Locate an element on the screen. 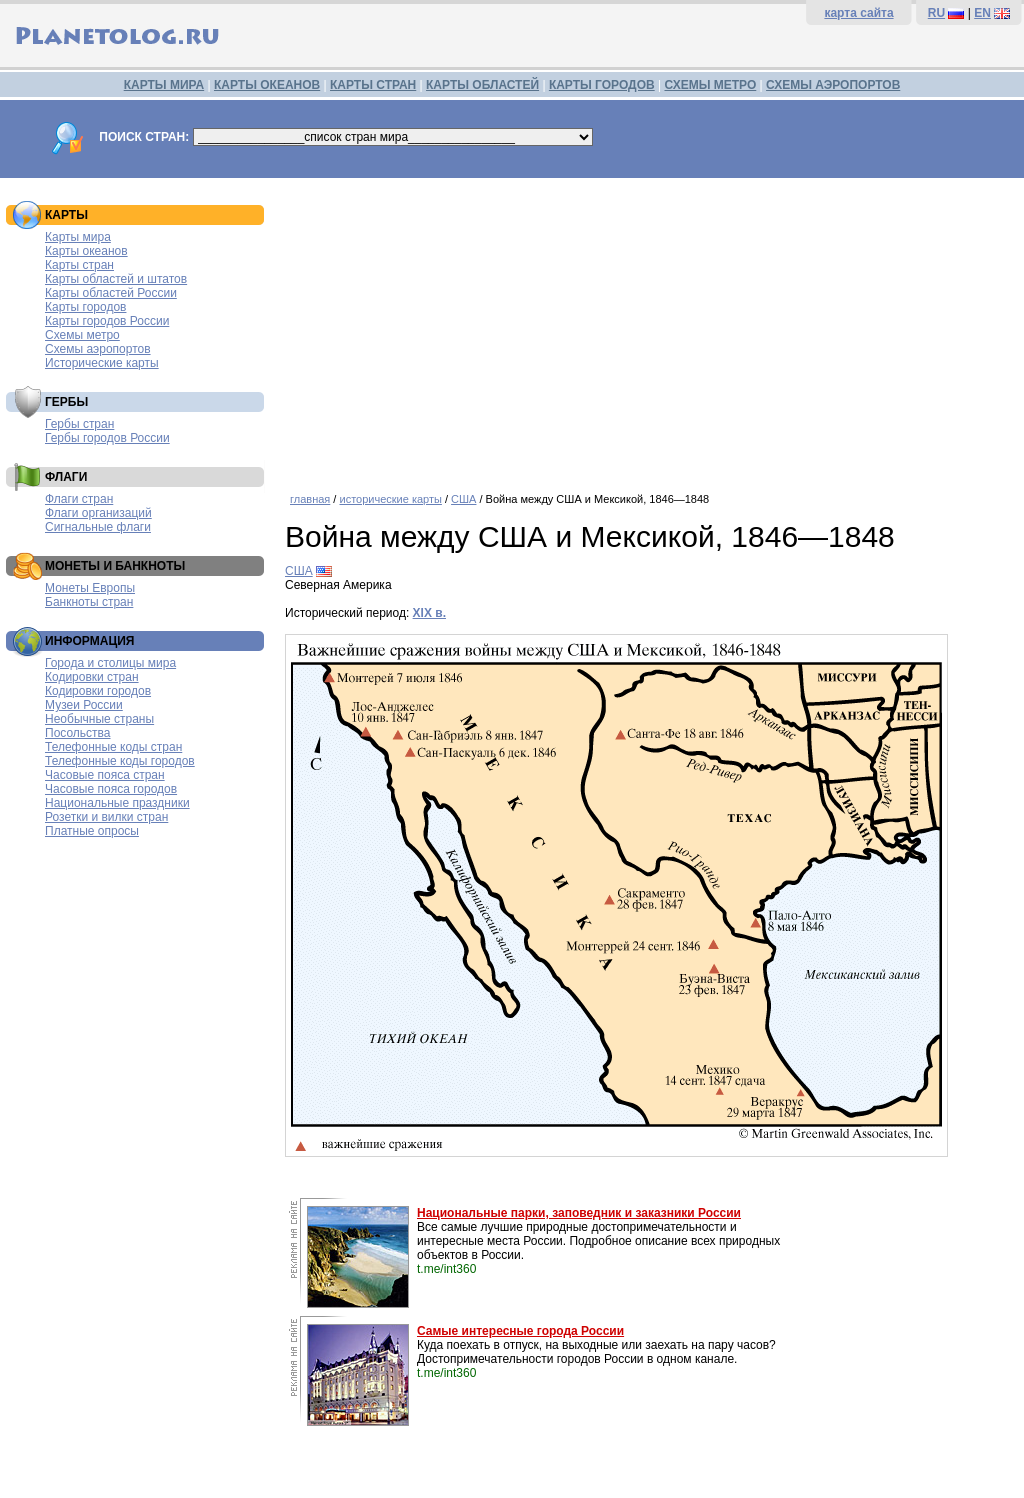 This screenshot has height=1498, width=1024. RU is located at coordinates (936, 13).